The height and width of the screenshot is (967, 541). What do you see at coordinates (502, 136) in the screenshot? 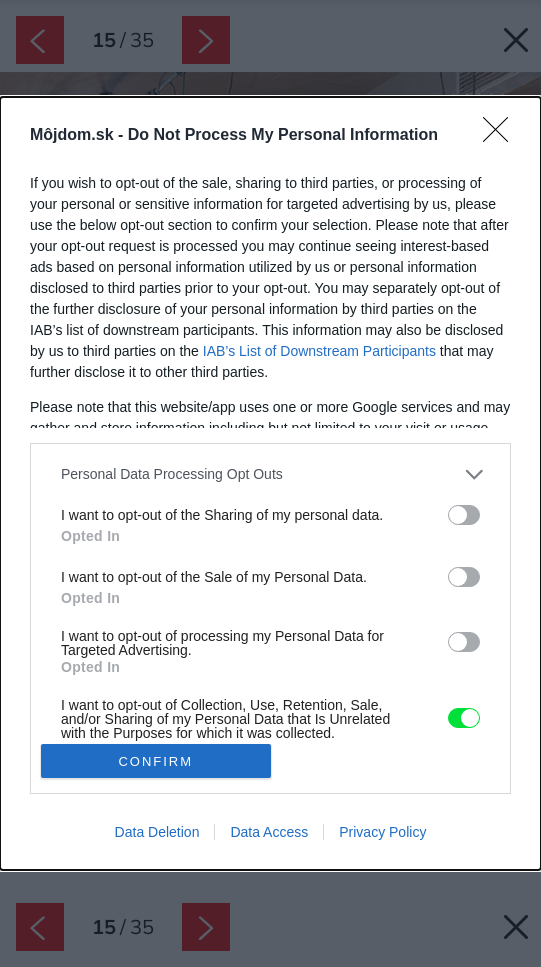
I see `[Close]` at bounding box center [502, 136].